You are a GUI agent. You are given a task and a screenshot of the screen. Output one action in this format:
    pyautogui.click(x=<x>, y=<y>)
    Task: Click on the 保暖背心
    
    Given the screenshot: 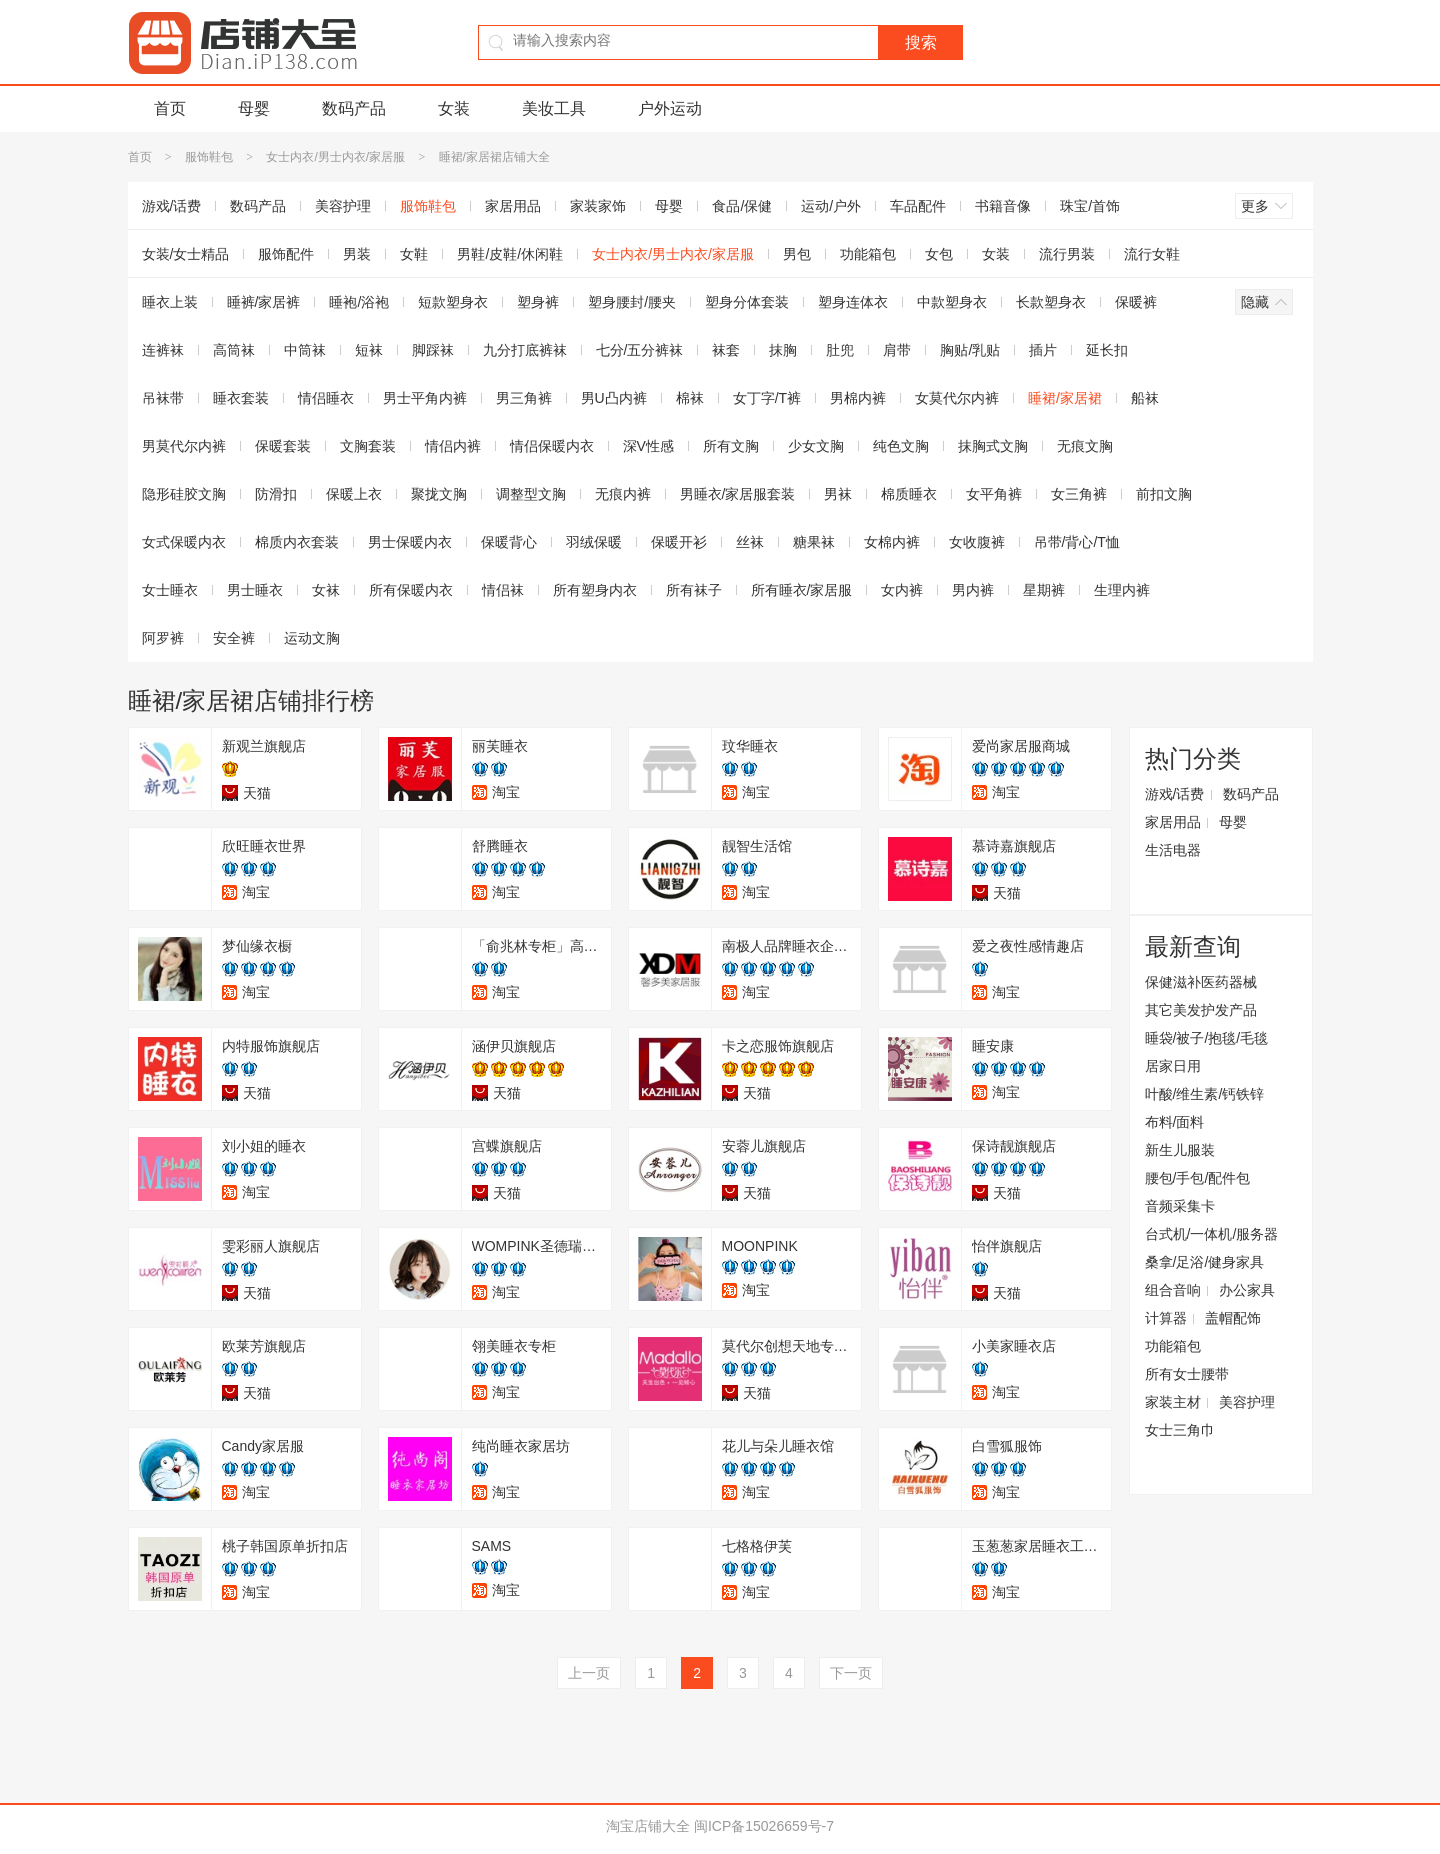 What is the action you would take?
    pyautogui.click(x=509, y=542)
    